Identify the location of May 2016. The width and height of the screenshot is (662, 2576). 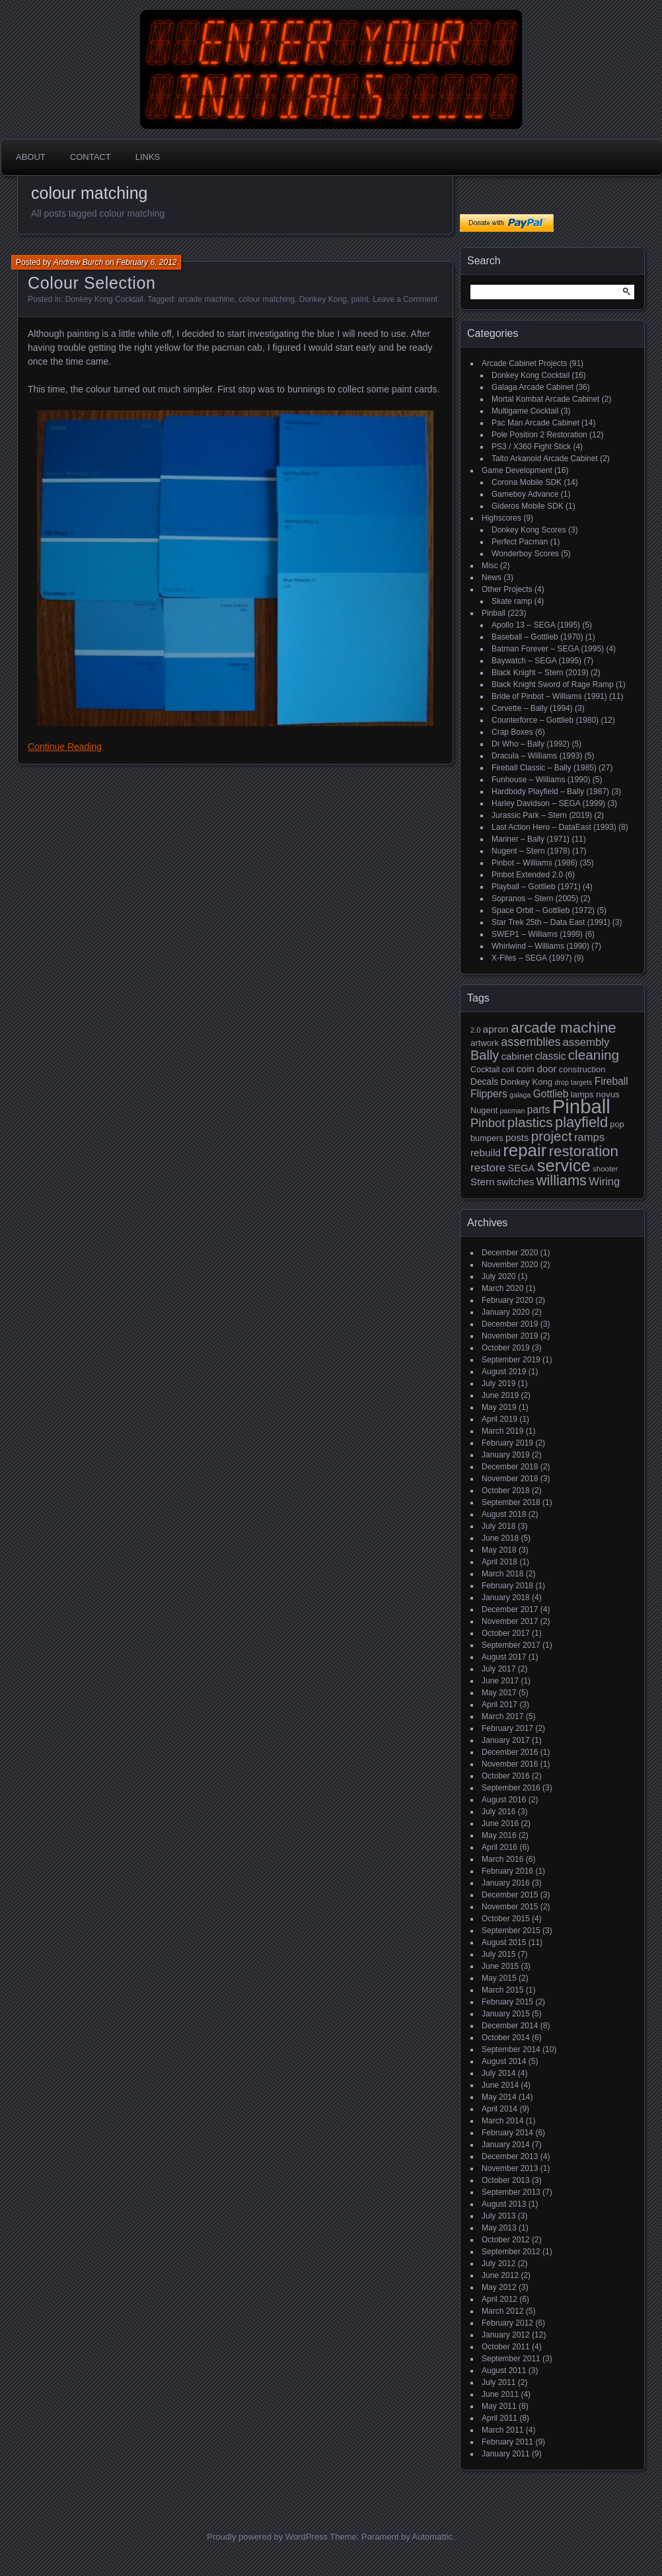
(499, 1835).